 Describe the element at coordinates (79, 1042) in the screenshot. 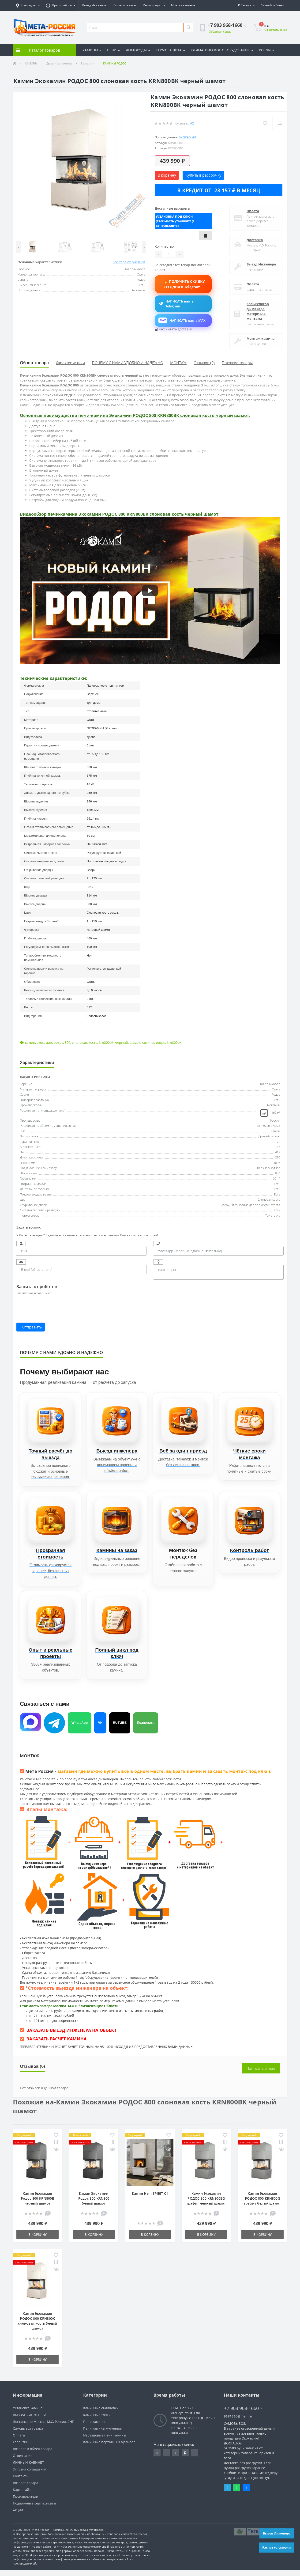

I see `слоновая` at that location.